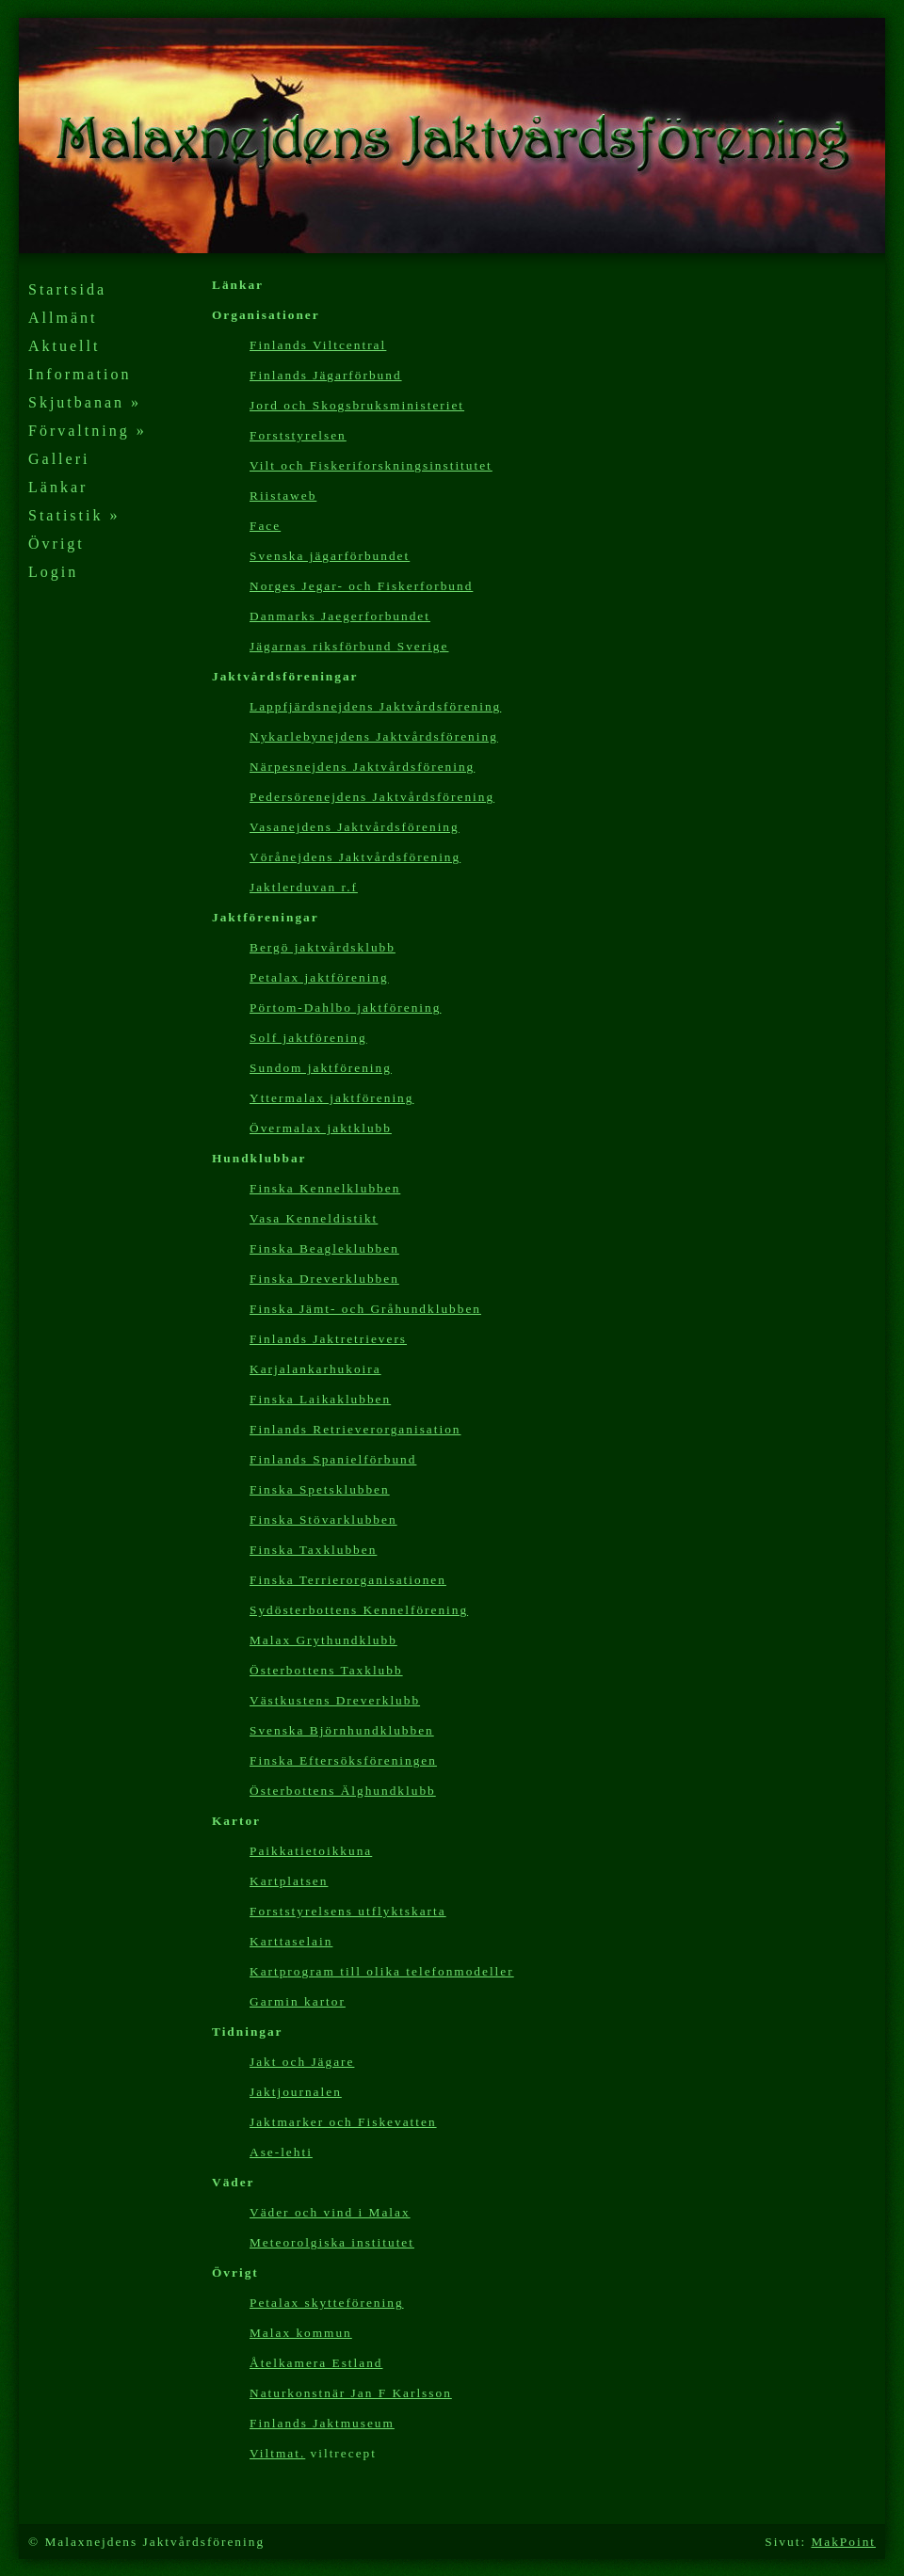  What do you see at coordinates (345, 1007) in the screenshot?
I see `Pörtom-Dahlbo jaktförening` at bounding box center [345, 1007].